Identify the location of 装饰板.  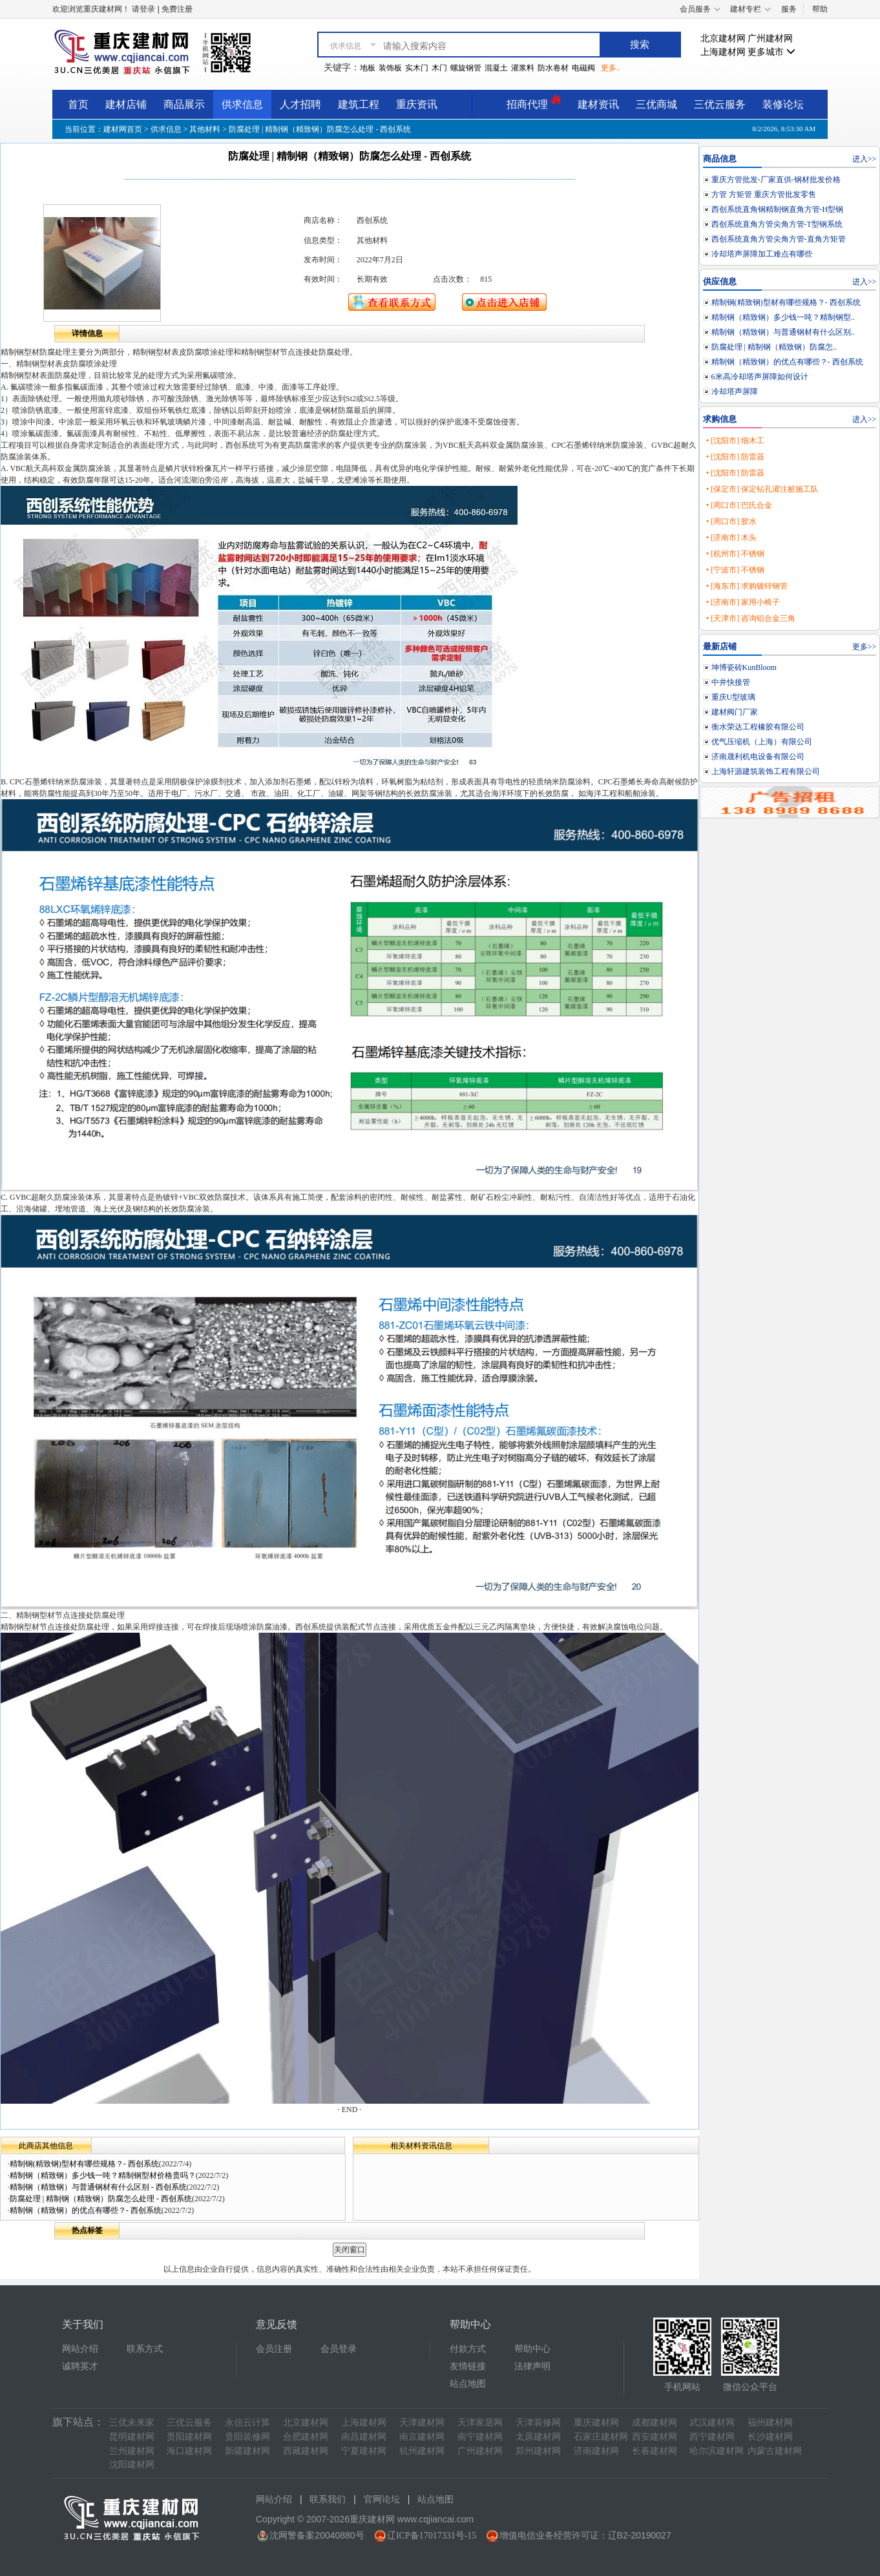
(390, 67).